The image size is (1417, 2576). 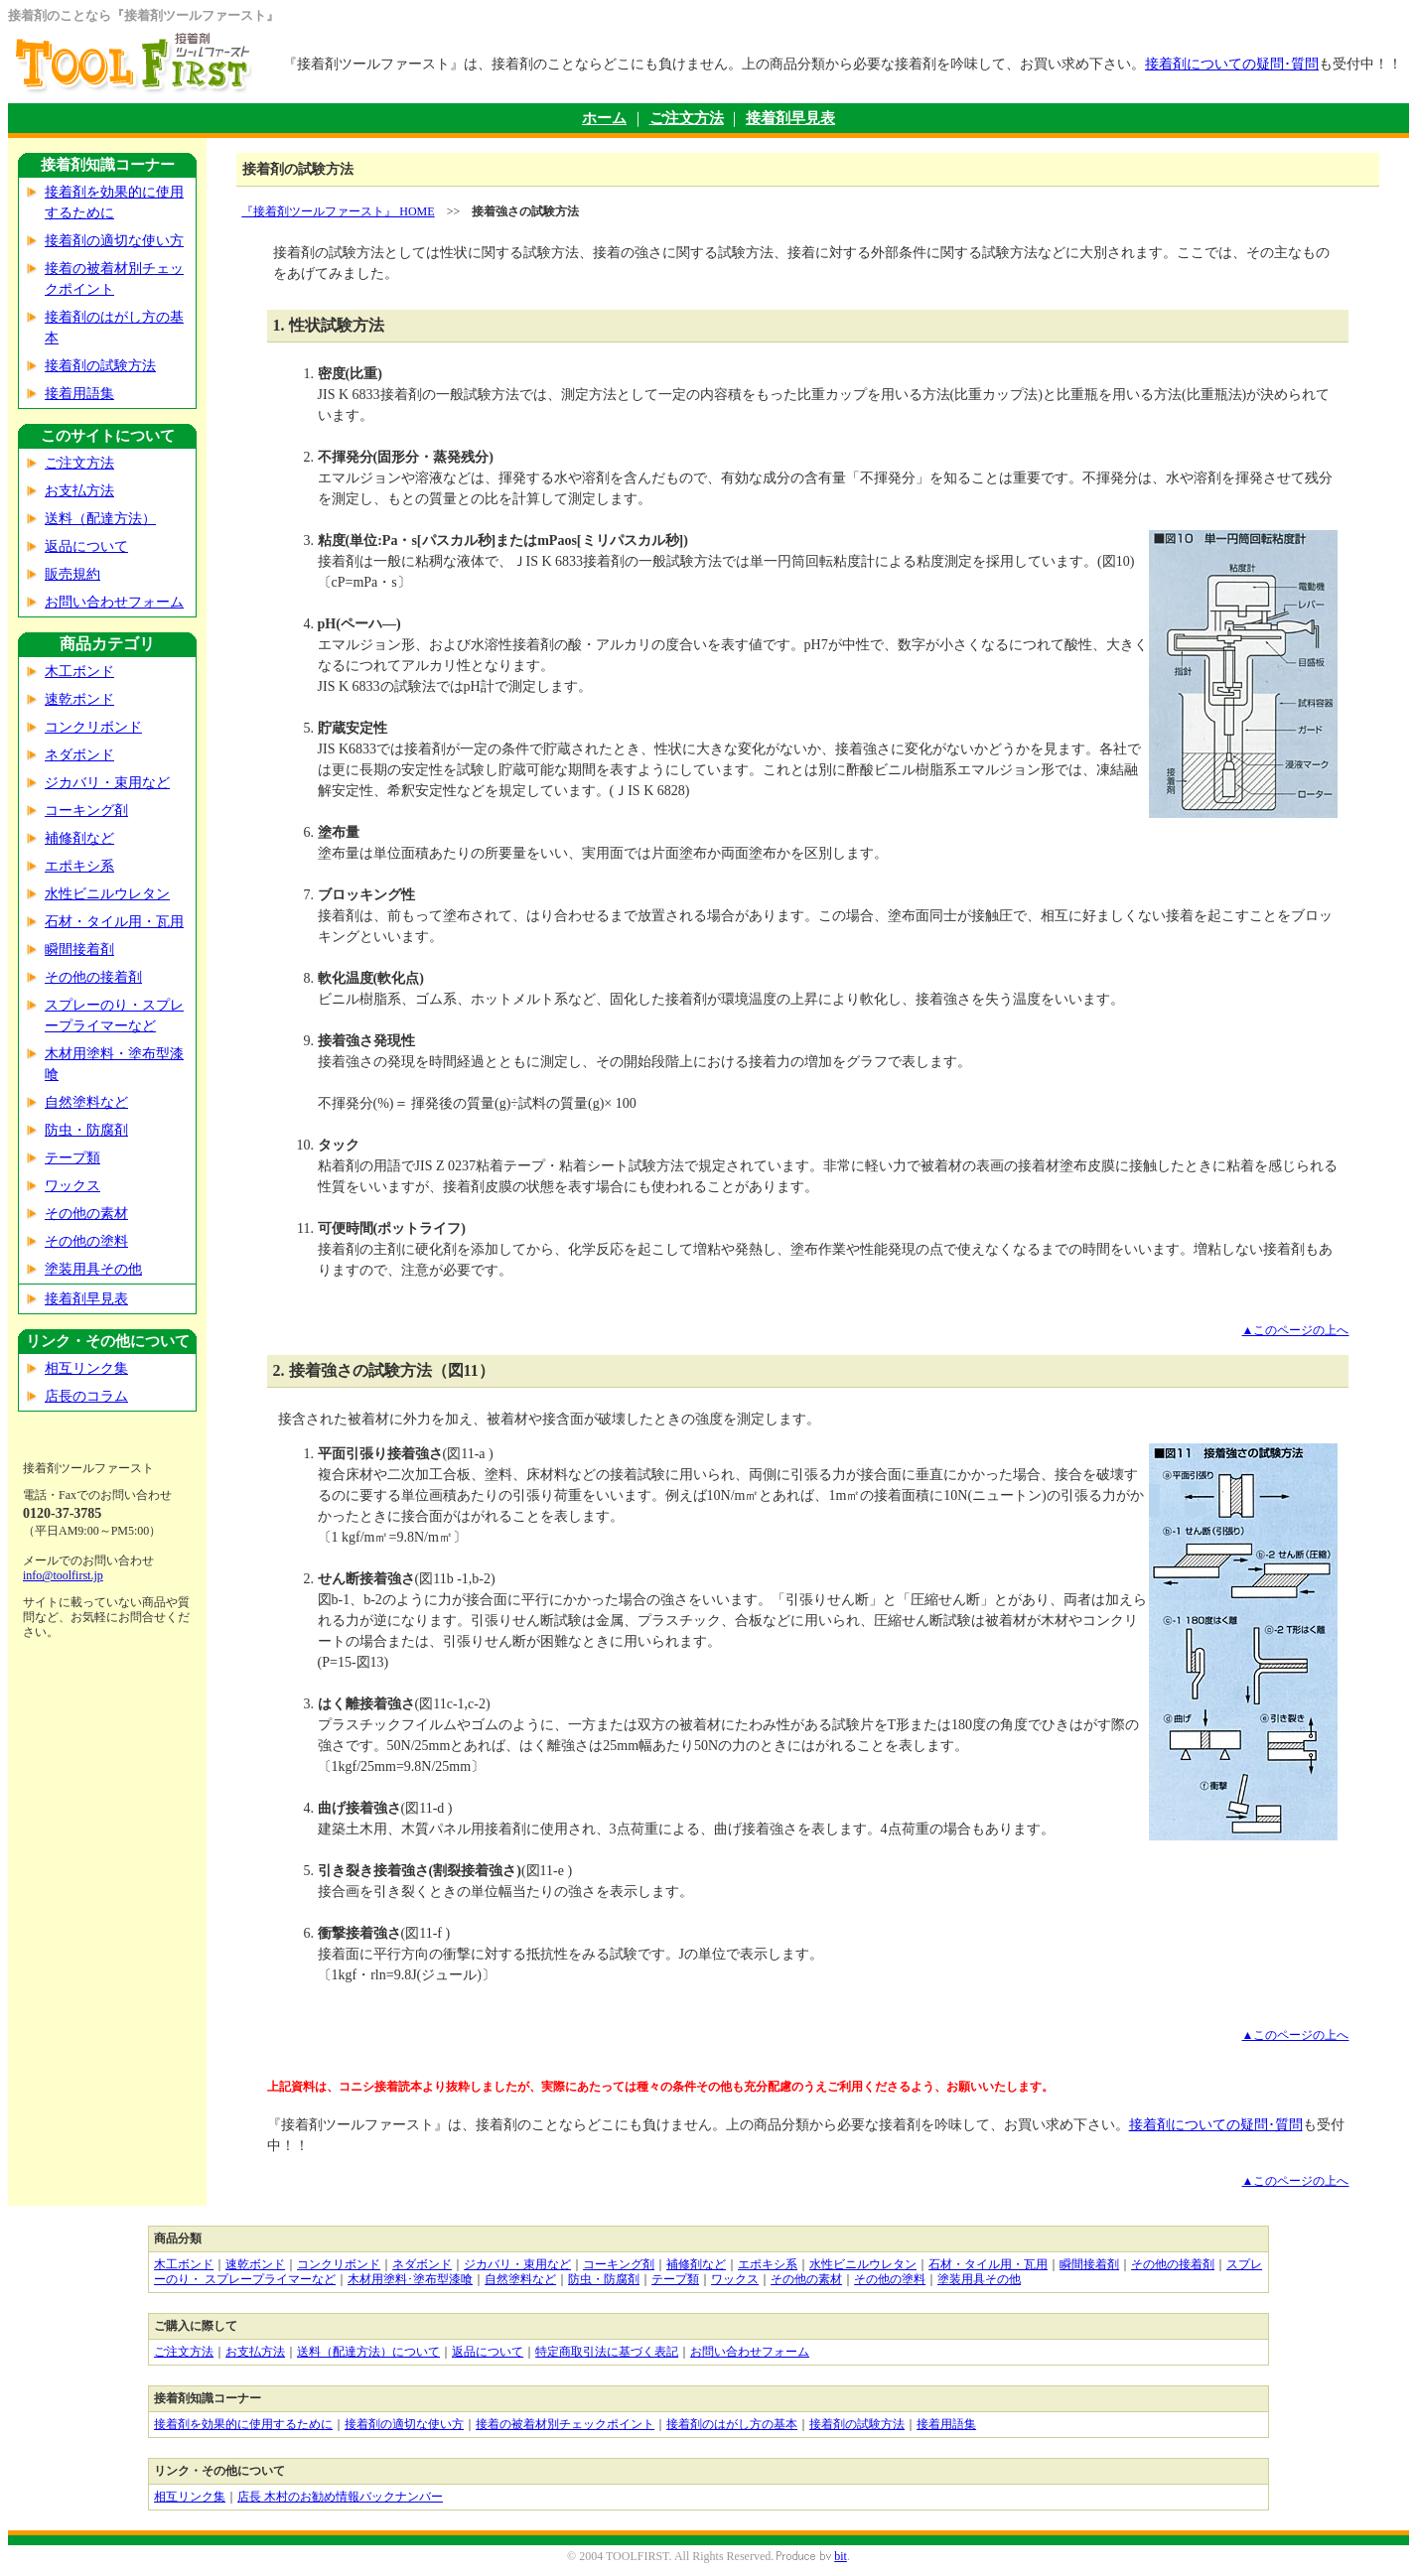 What do you see at coordinates (79, 699) in the screenshot?
I see `速乾ボンド` at bounding box center [79, 699].